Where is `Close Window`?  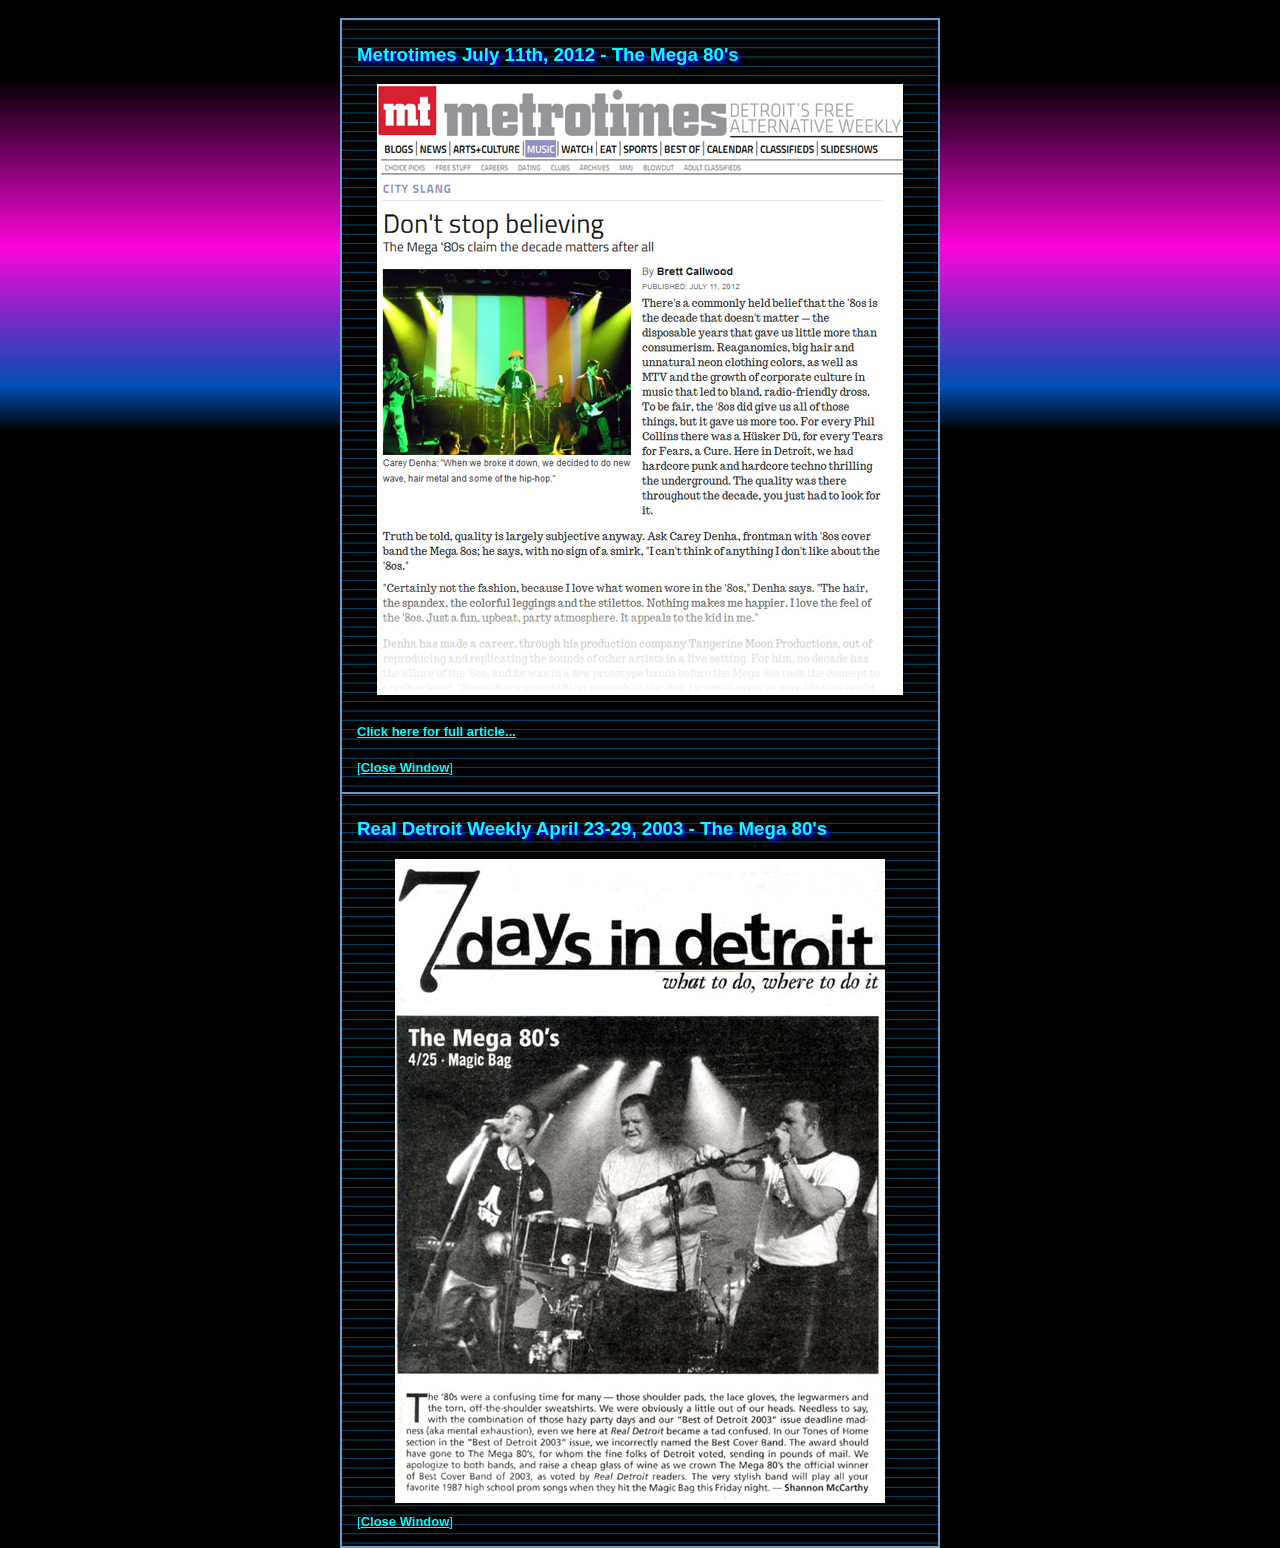
Close Window is located at coordinates (405, 767).